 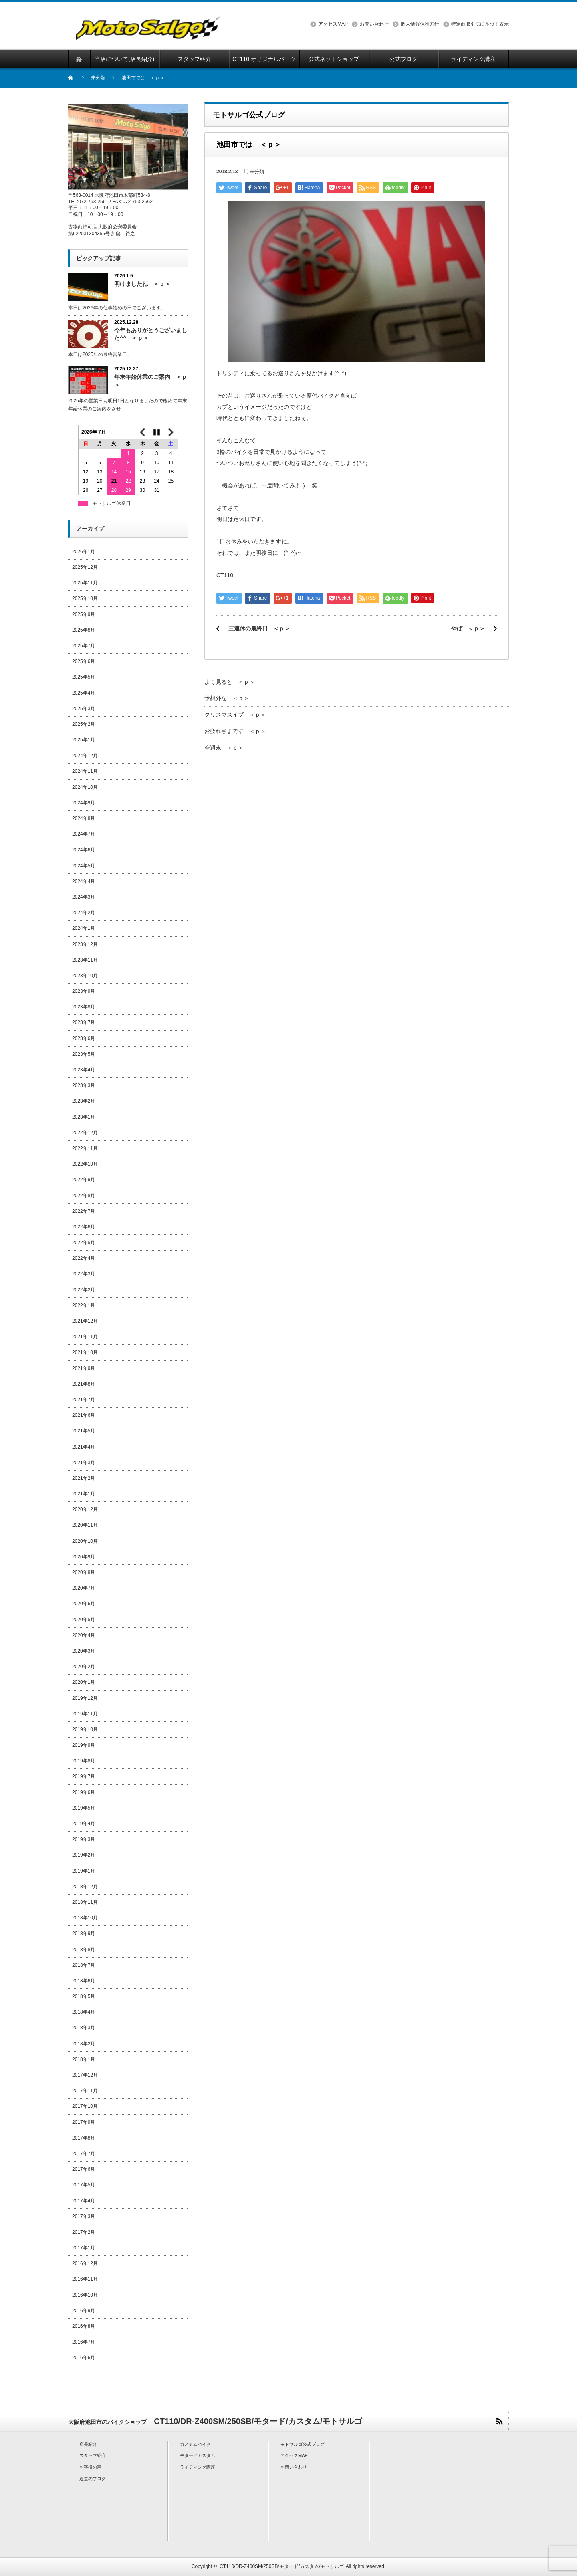 What do you see at coordinates (83, 1981) in the screenshot?
I see `2018年6月` at bounding box center [83, 1981].